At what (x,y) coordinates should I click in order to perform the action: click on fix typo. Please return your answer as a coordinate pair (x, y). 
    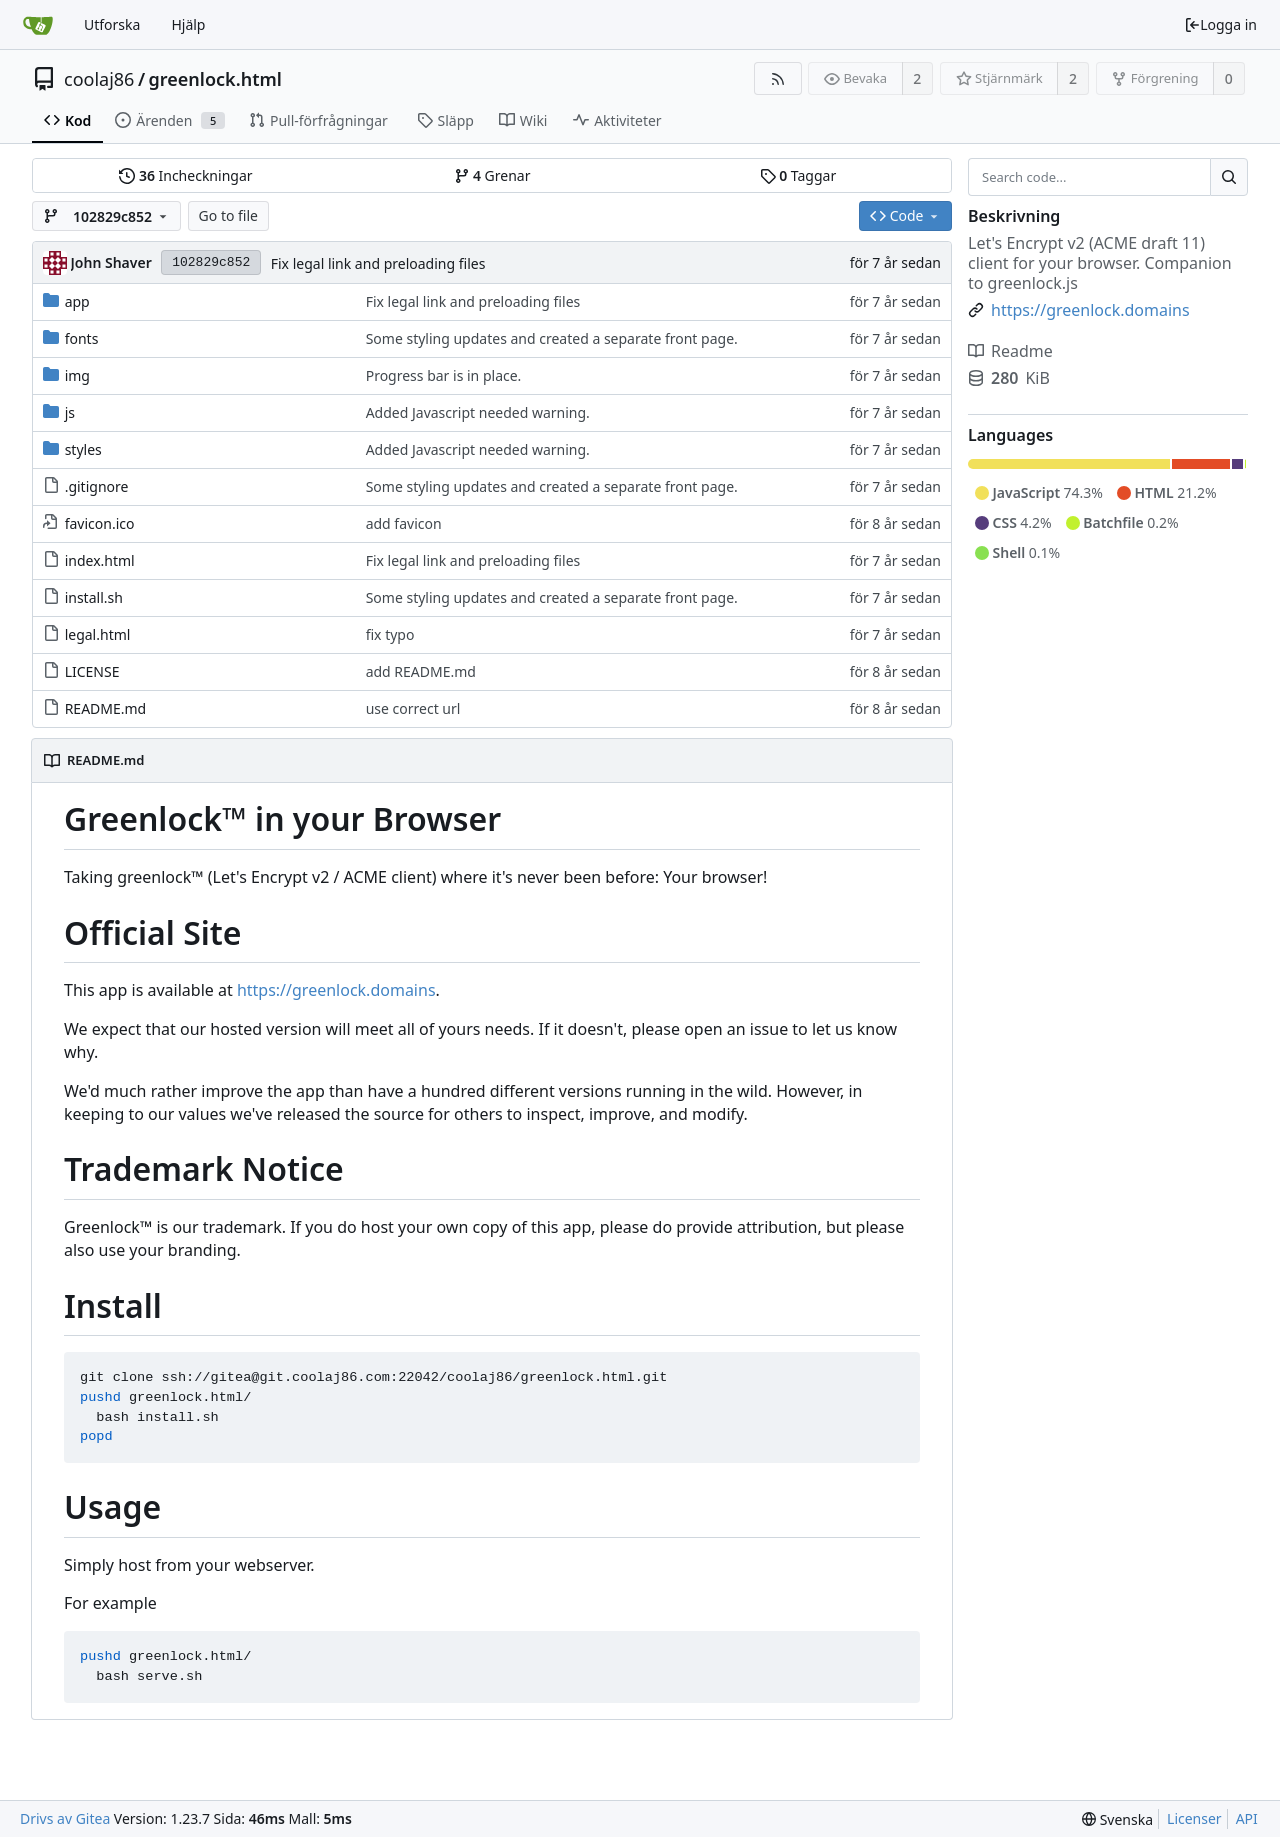
    Looking at the image, I should click on (390, 634).